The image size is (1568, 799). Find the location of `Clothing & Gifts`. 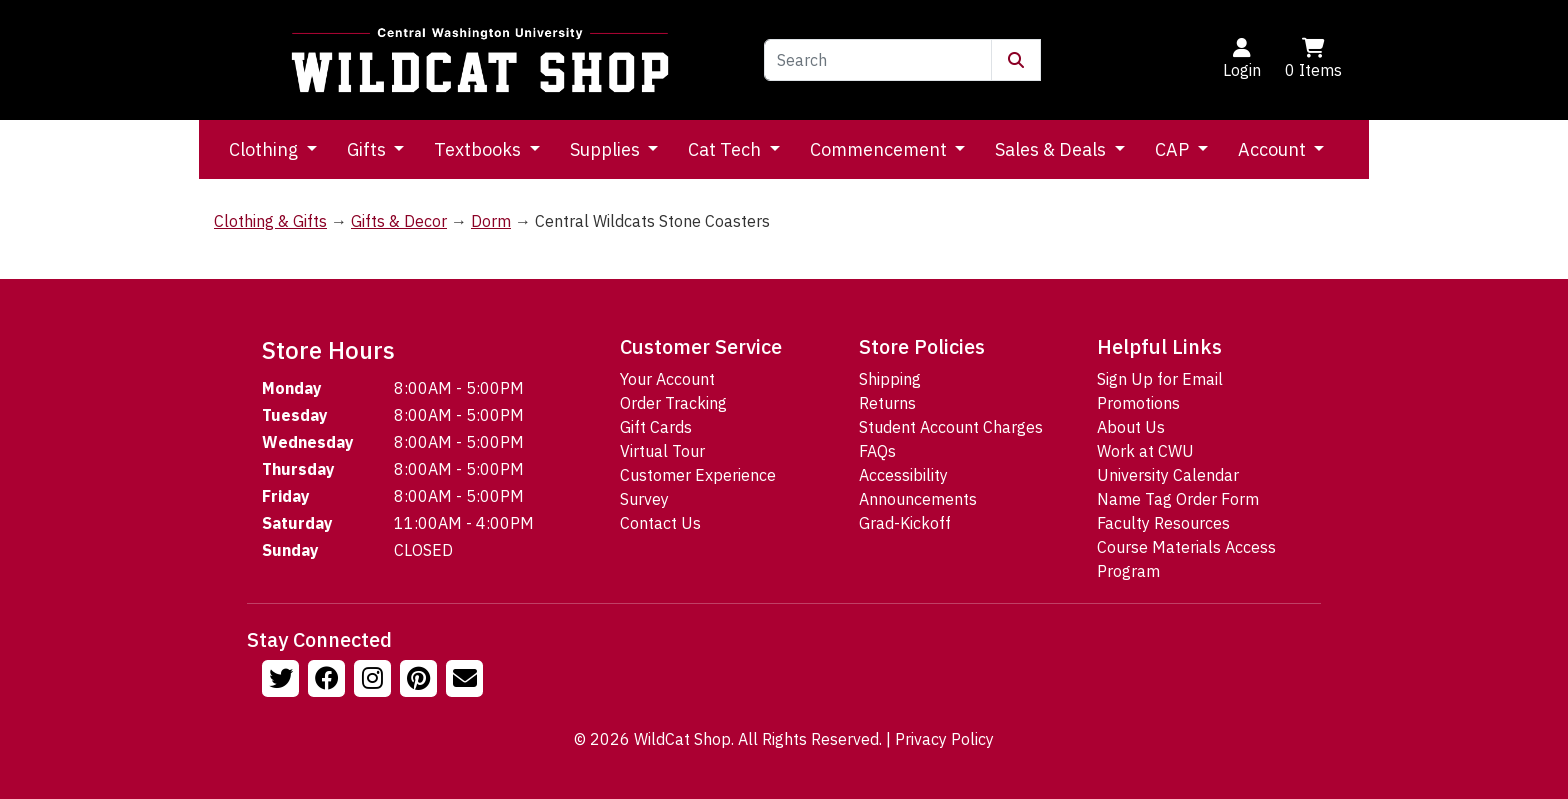

Clothing & Gifts is located at coordinates (270, 221).